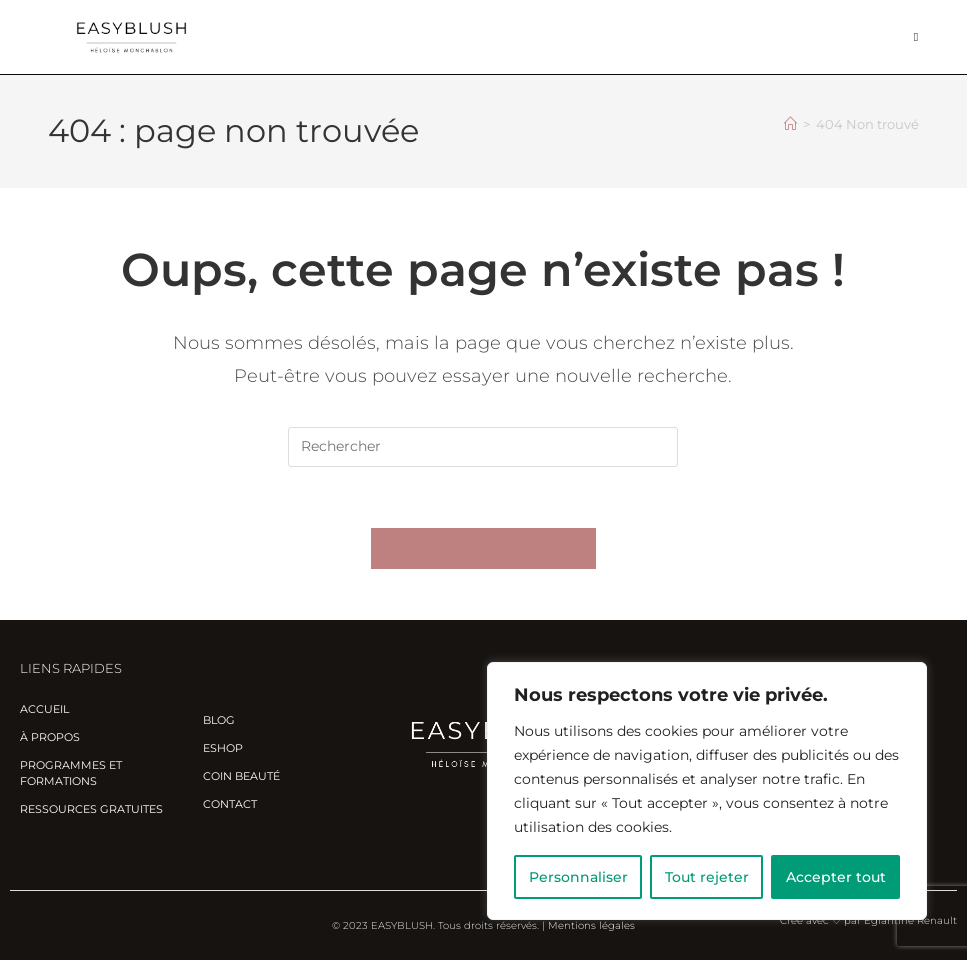 The image size is (967, 960). What do you see at coordinates (91, 809) in the screenshot?
I see `Ressources gratuites` at bounding box center [91, 809].